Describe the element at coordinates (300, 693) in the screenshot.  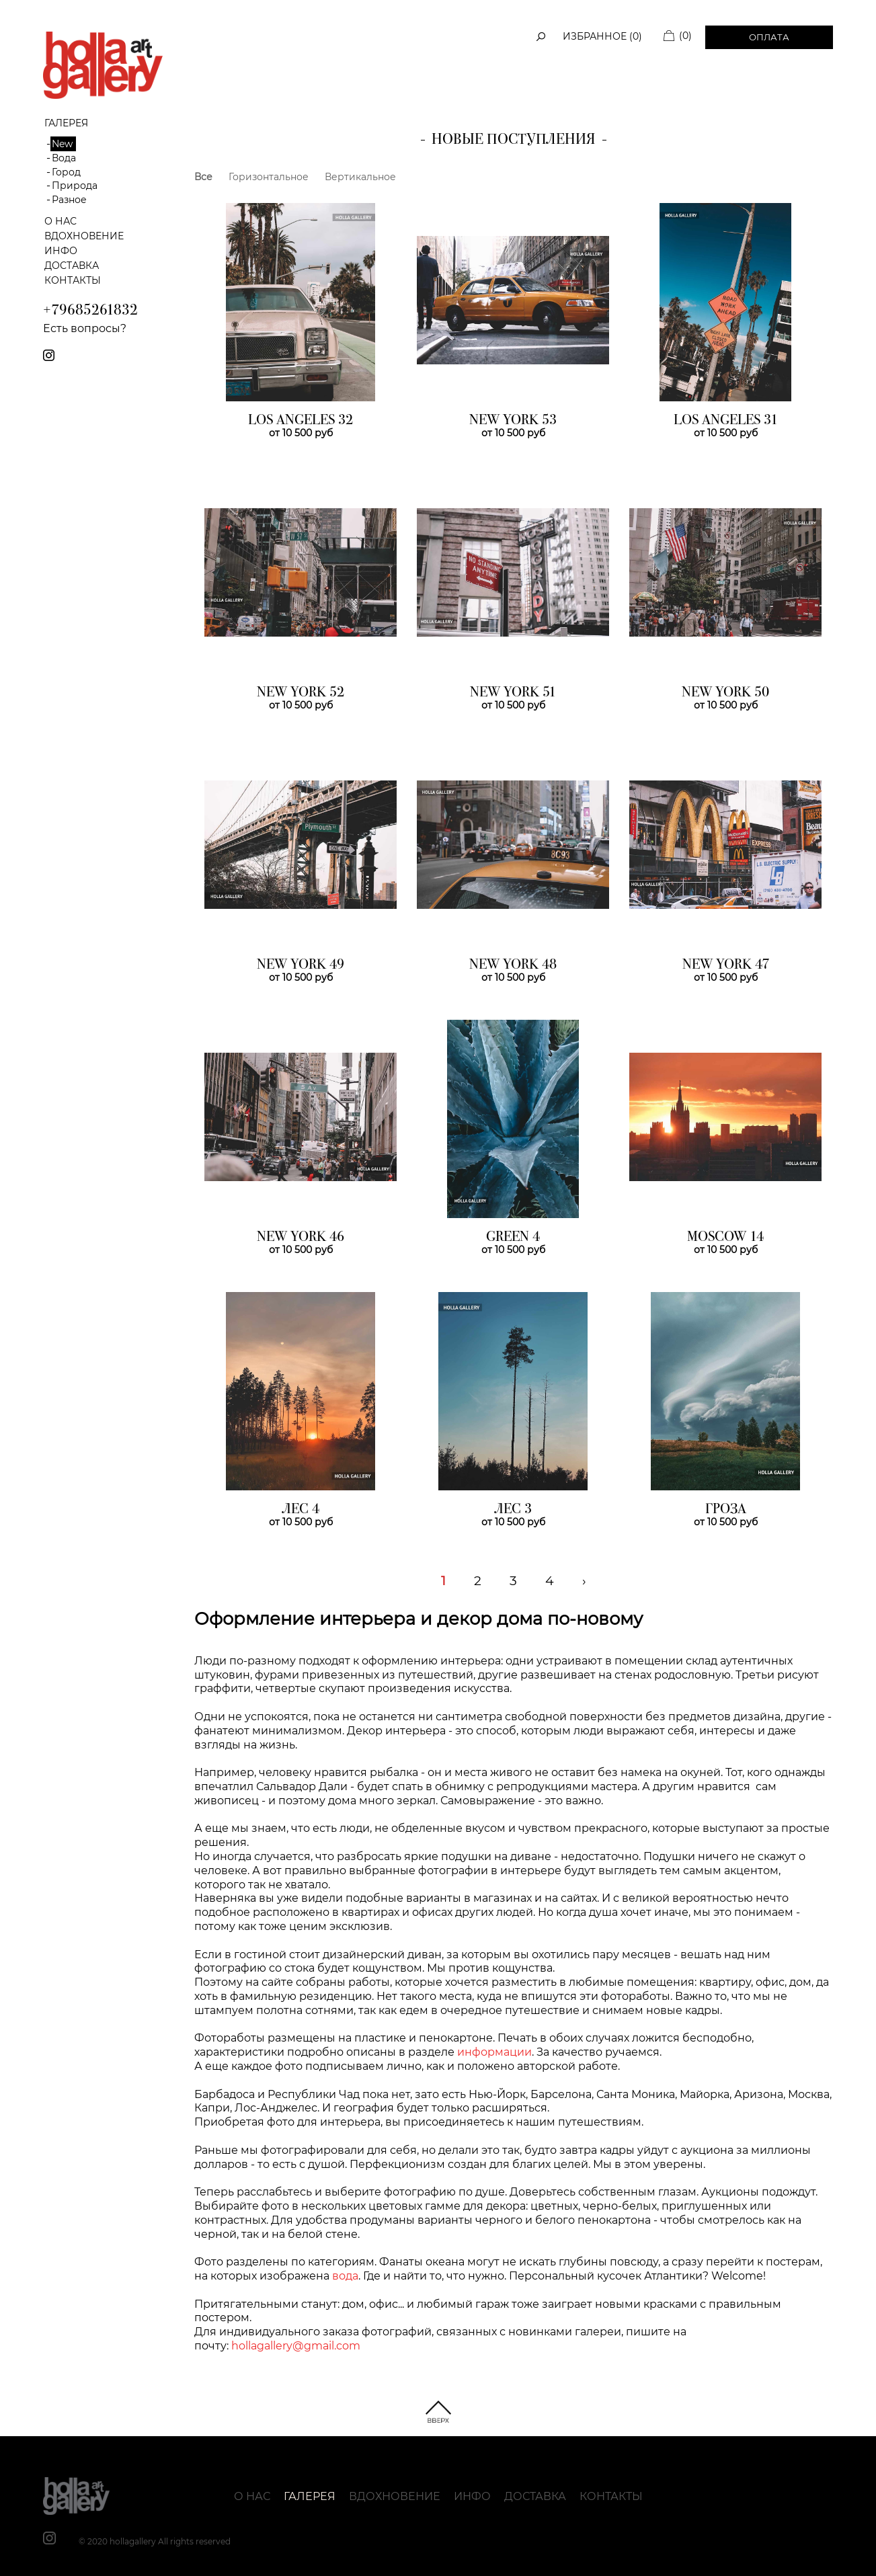
I see `NEW YORK 52` at that location.